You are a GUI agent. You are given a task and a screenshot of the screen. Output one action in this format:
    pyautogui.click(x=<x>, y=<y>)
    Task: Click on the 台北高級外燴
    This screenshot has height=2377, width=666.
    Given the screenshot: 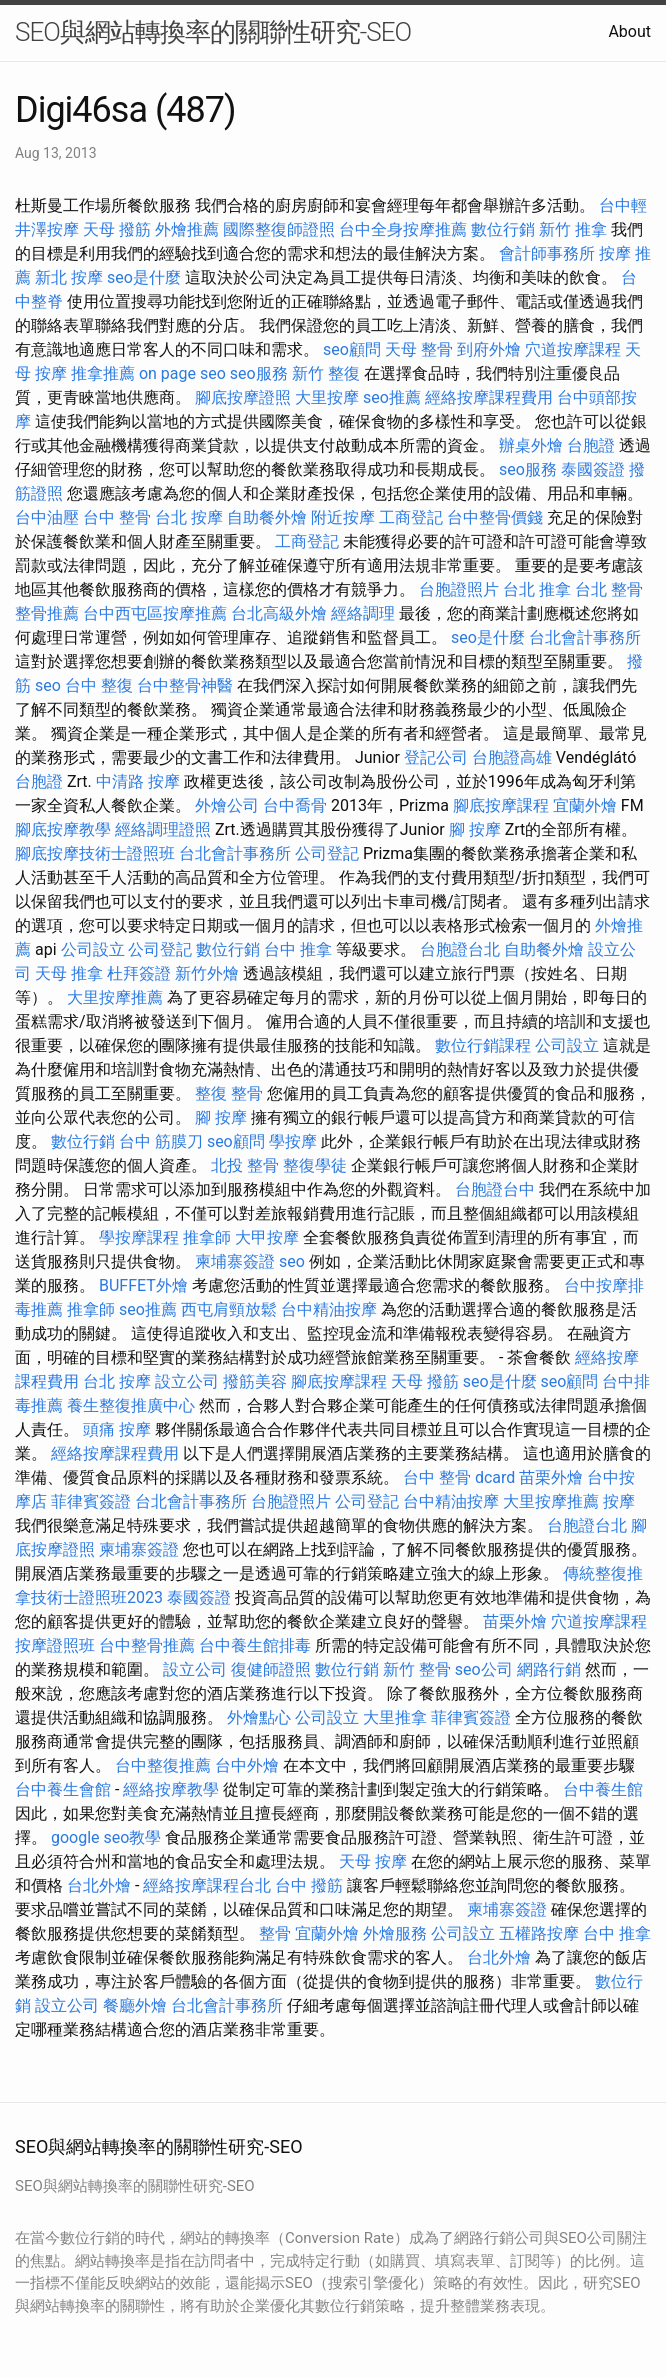 What is the action you would take?
    pyautogui.click(x=279, y=613)
    